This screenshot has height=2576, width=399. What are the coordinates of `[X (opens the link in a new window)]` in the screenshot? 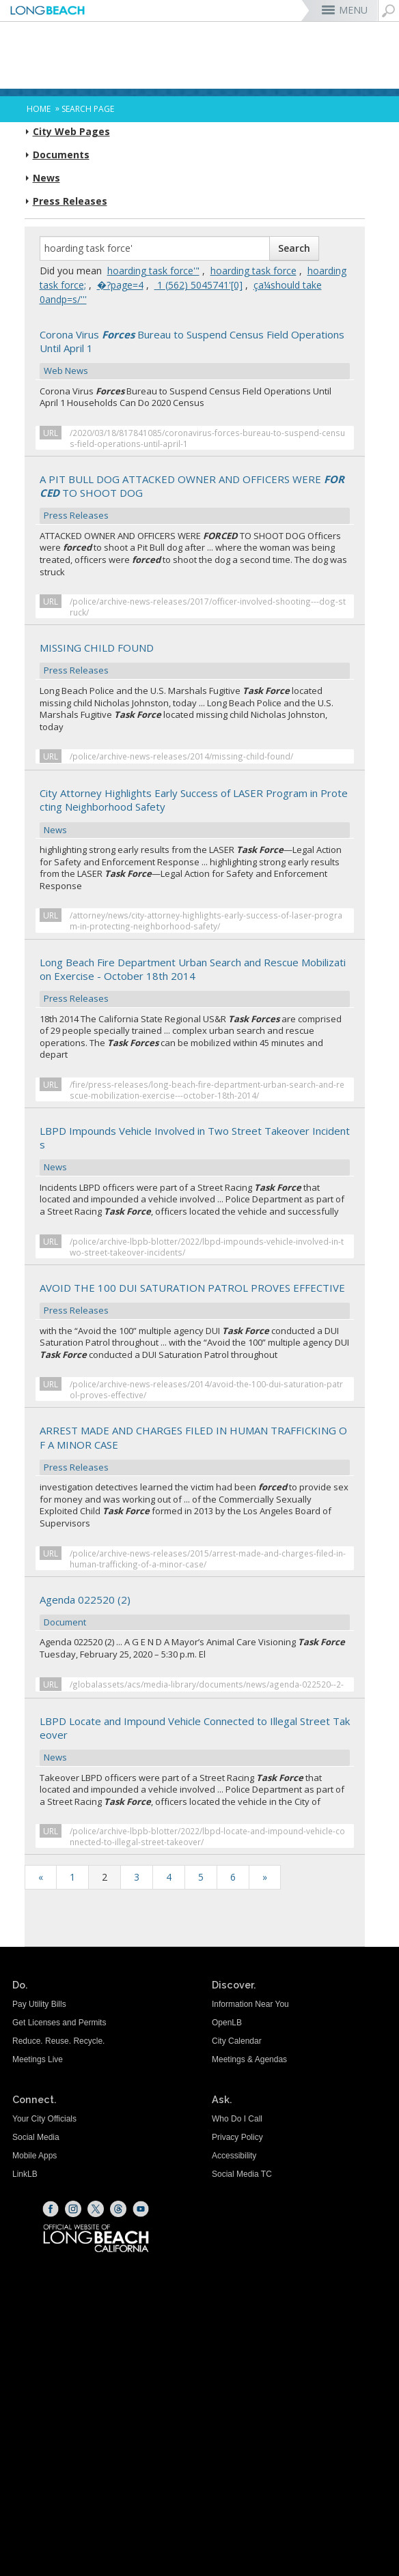 It's located at (95, 2209).